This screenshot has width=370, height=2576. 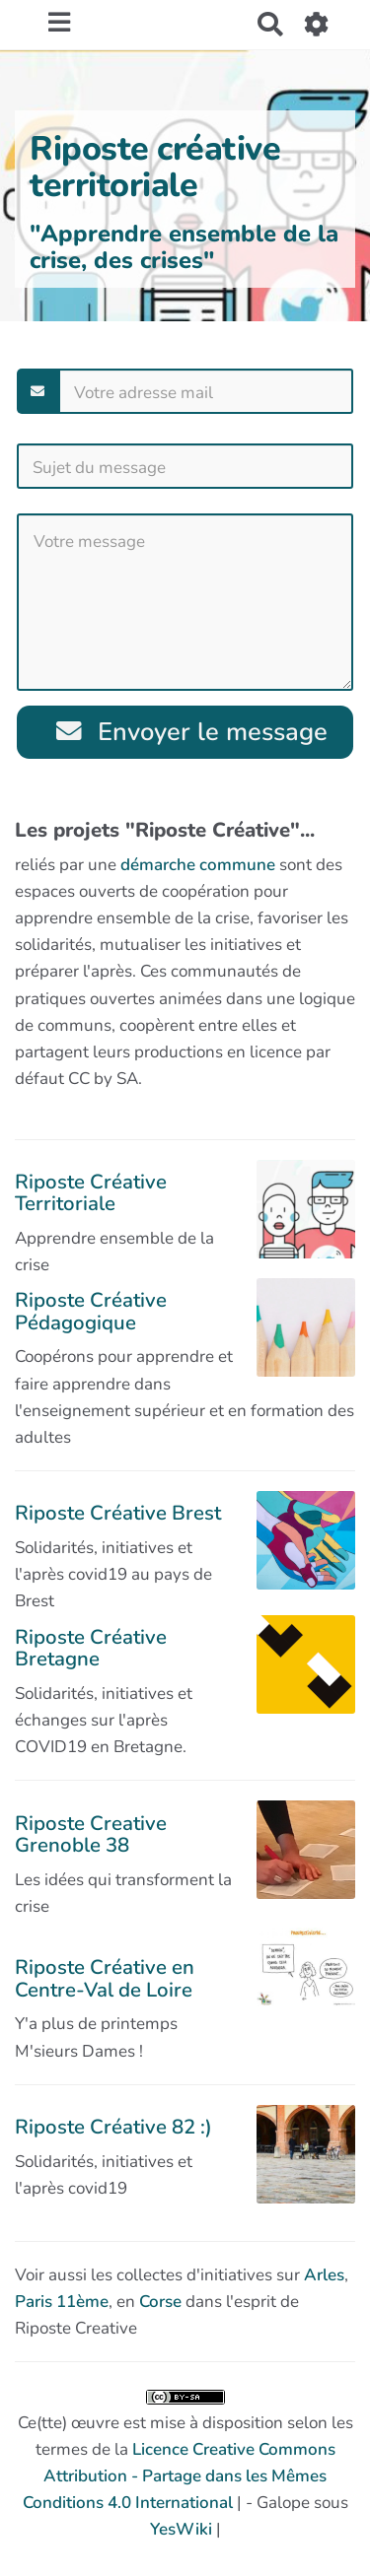 What do you see at coordinates (62, 2301) in the screenshot?
I see `Paris 11ème` at bounding box center [62, 2301].